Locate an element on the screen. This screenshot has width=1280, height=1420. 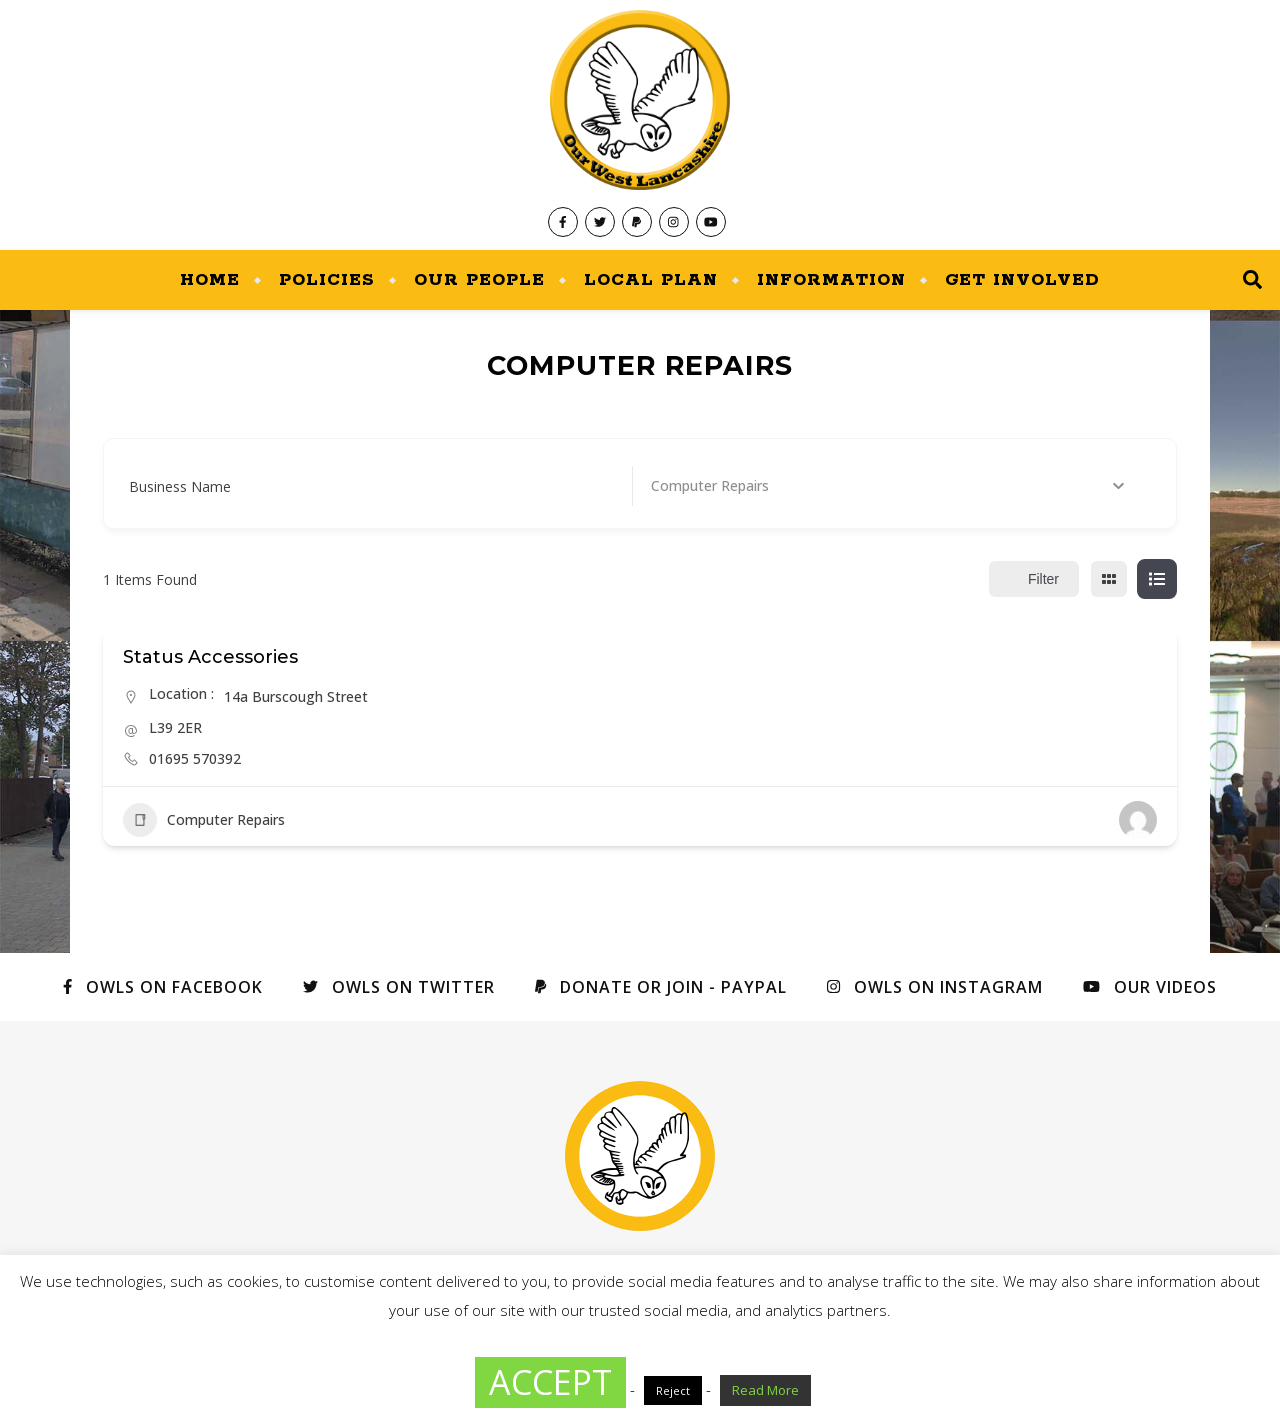
Status Accessories is located at coordinates (210, 657).